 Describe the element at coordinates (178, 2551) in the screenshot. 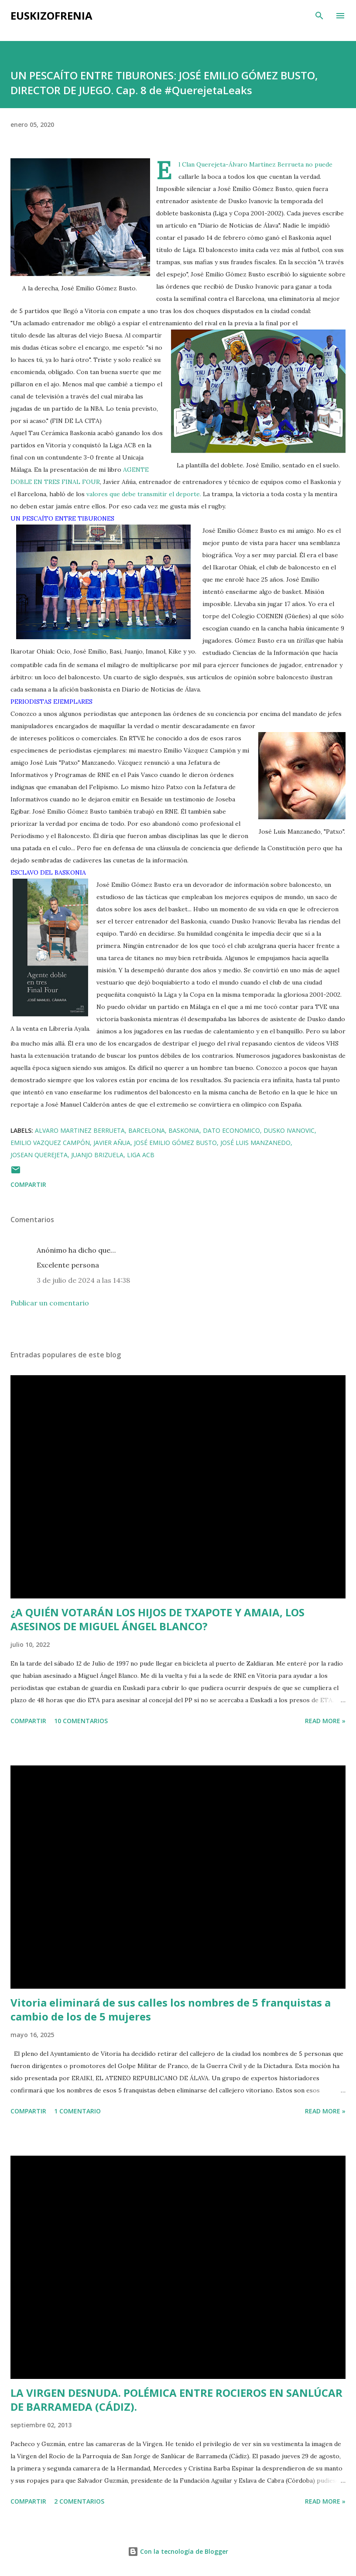

I see `Con la tecnología de Blogger` at that location.